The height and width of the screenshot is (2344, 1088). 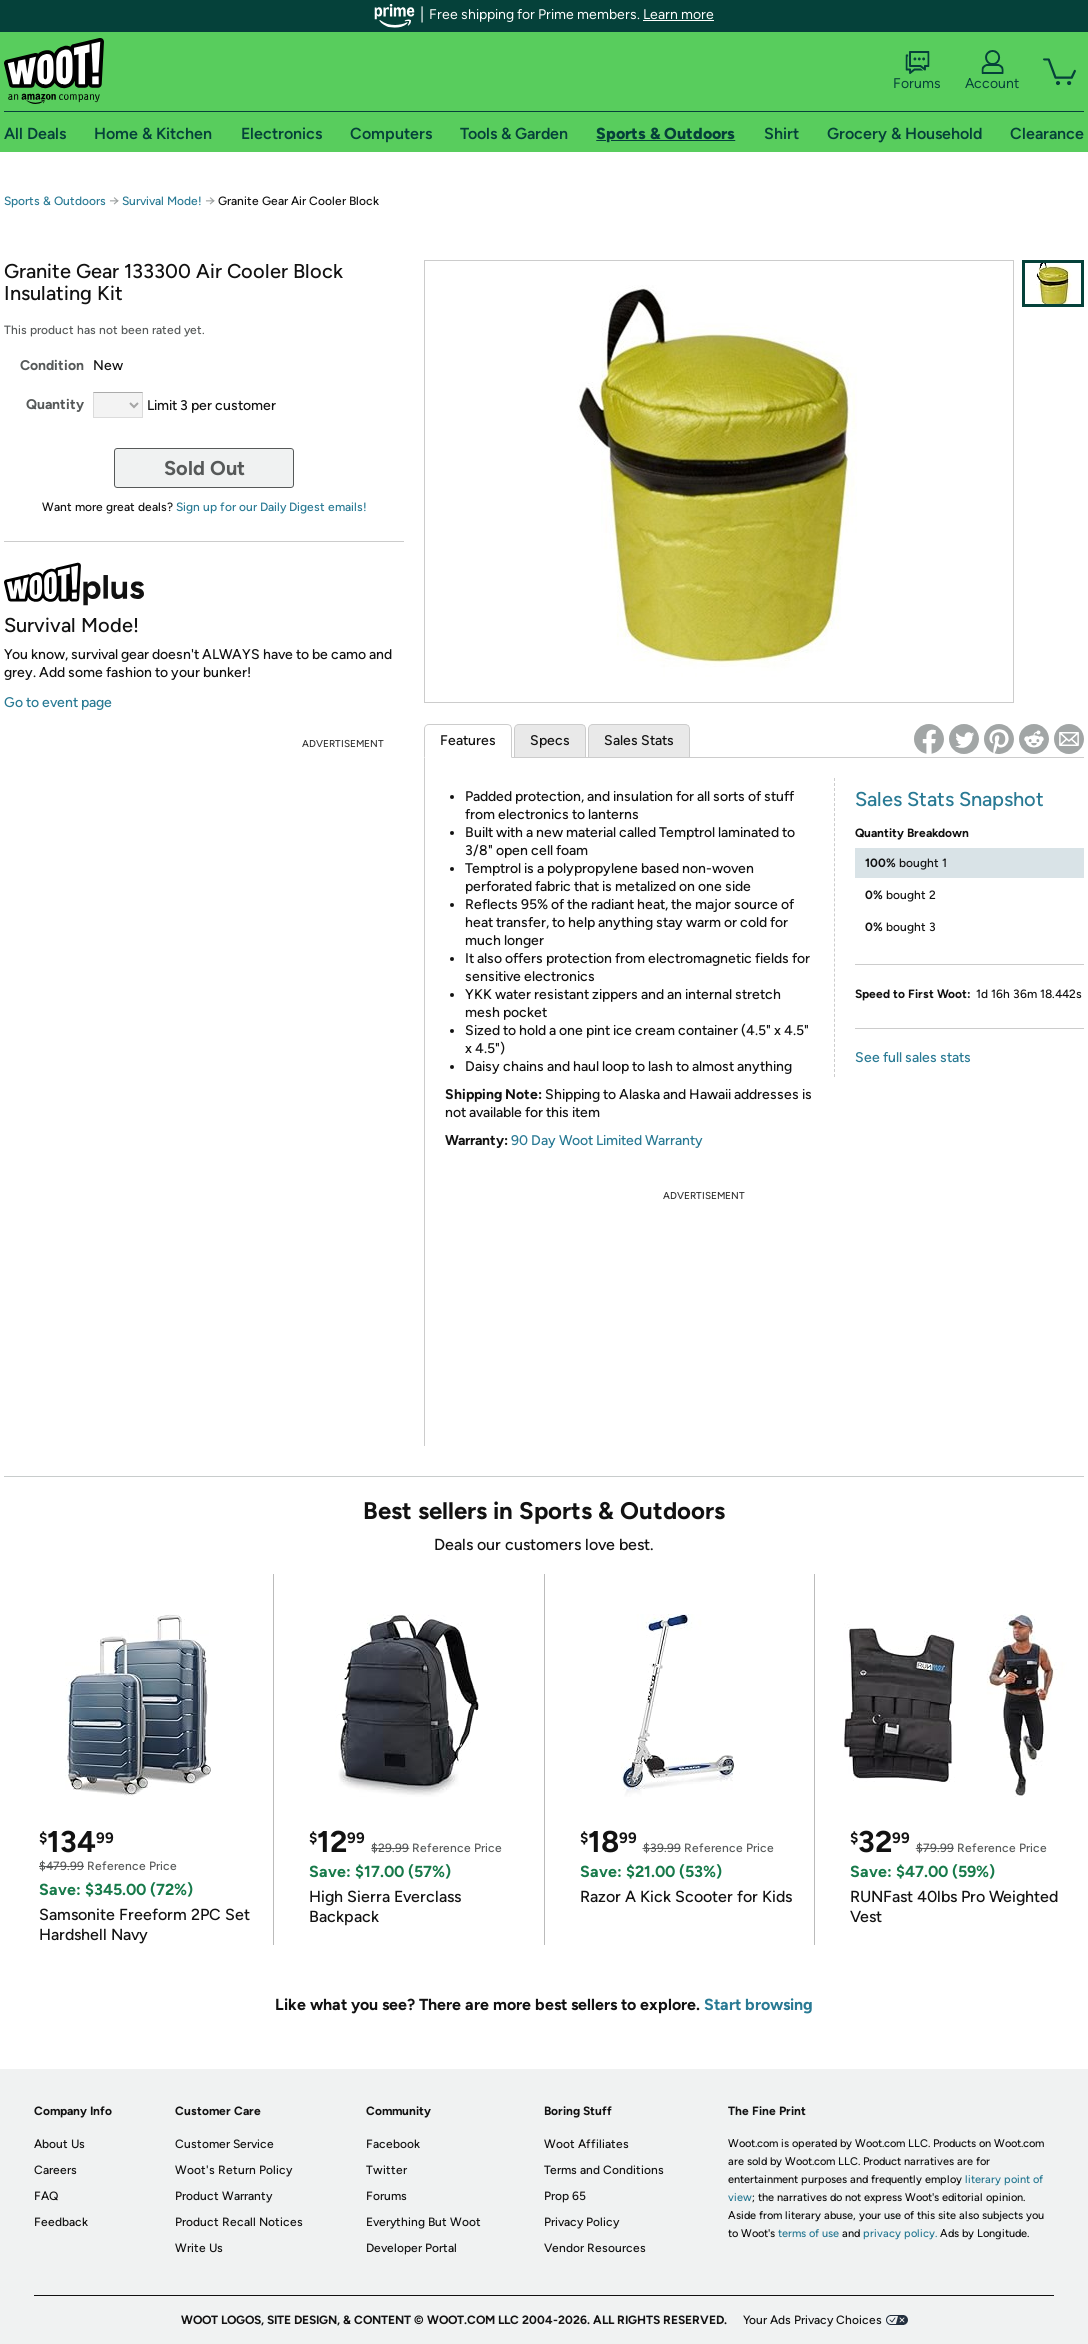 I want to click on Write Us, so click(x=199, y=2248).